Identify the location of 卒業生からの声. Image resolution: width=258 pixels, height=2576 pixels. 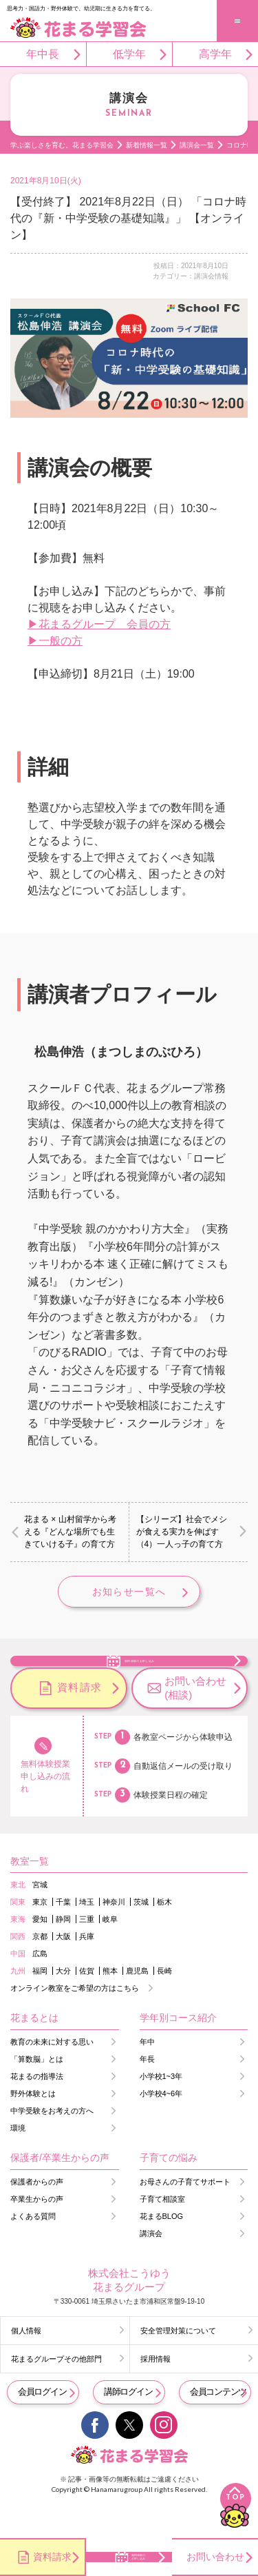
(36, 2232).